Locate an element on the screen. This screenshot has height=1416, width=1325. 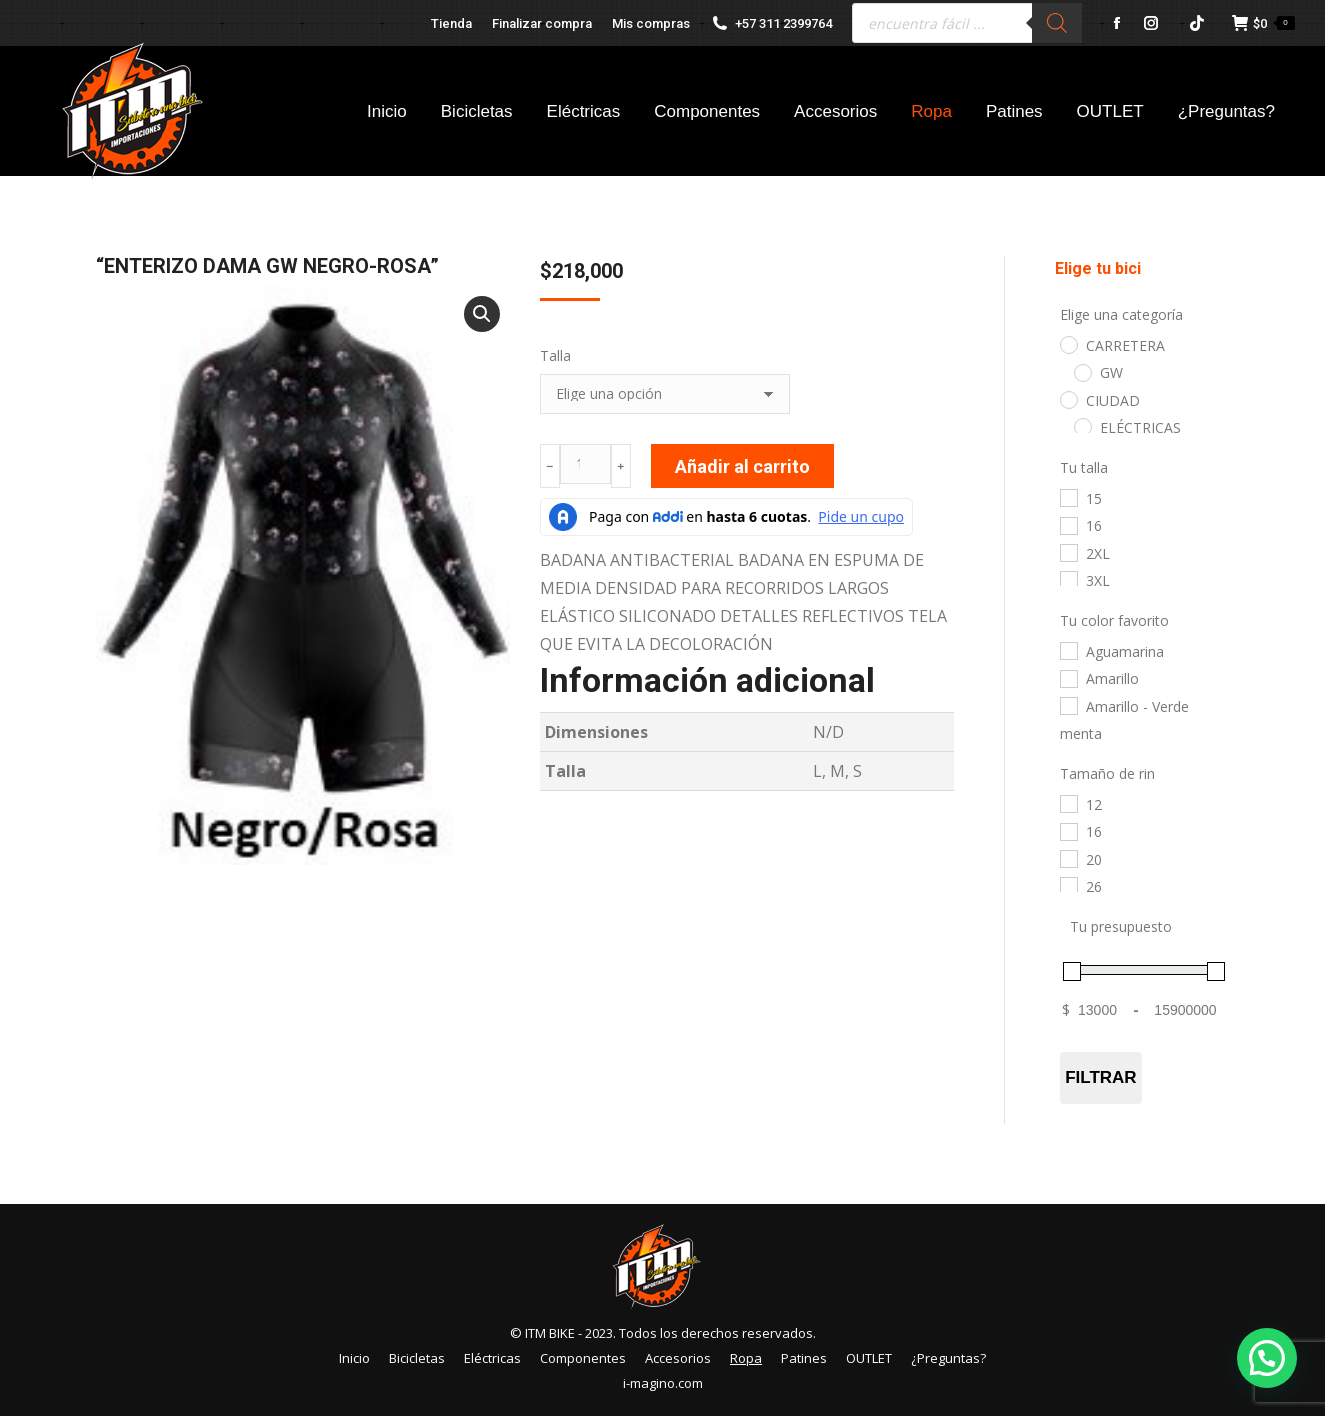
[16] is located at coordinates (1068, 525).